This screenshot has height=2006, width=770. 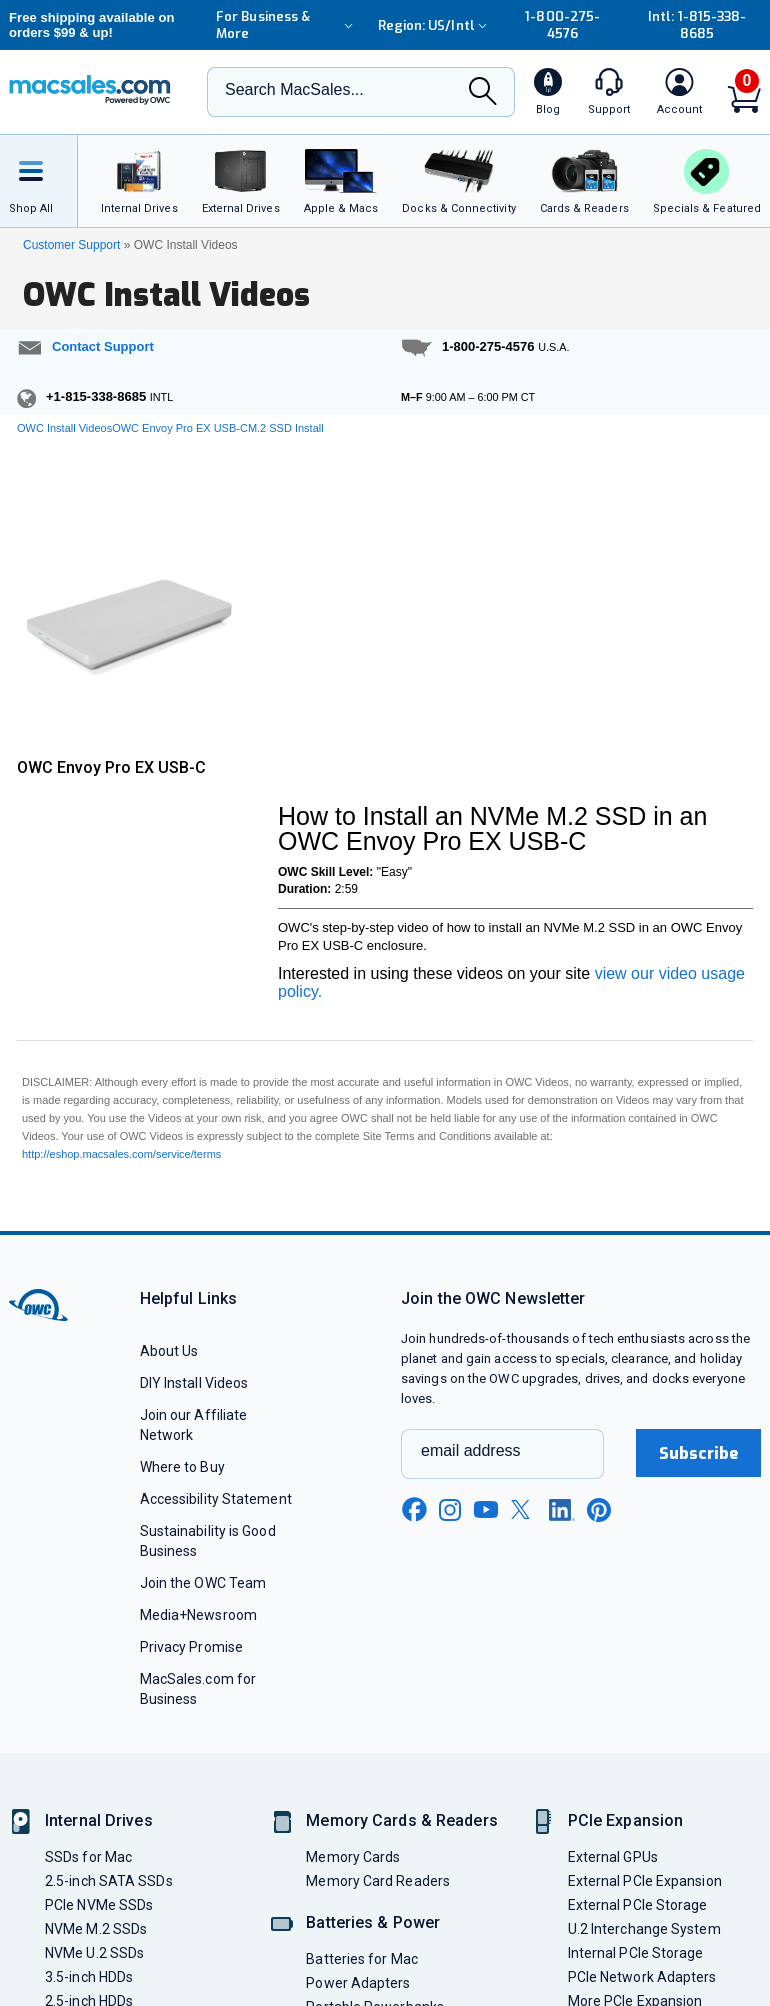 What do you see at coordinates (638, 1905) in the screenshot?
I see `External PCIe Storage` at bounding box center [638, 1905].